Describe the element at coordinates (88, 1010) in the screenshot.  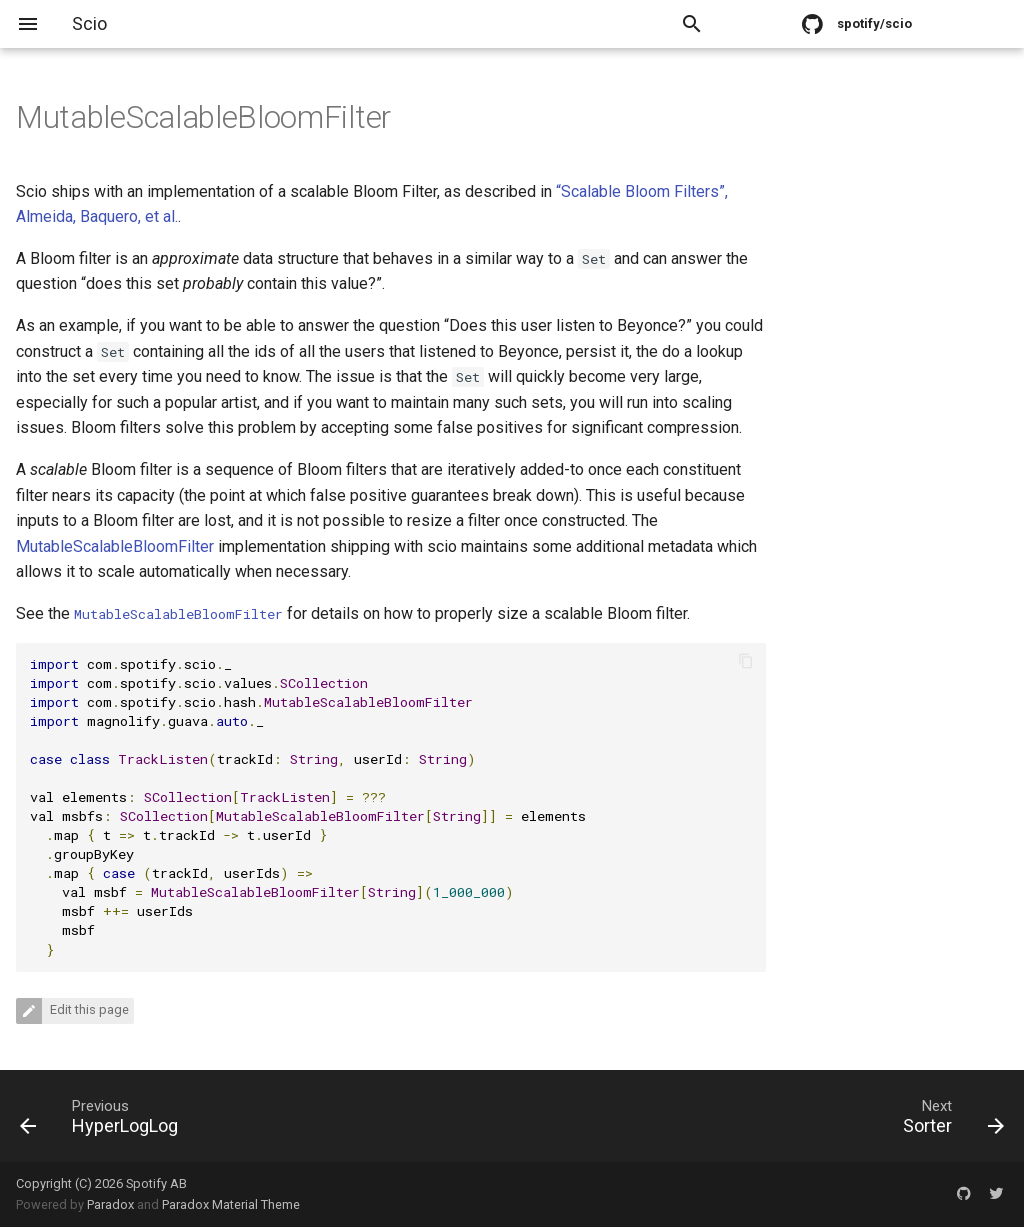
I see `Edit this page` at that location.